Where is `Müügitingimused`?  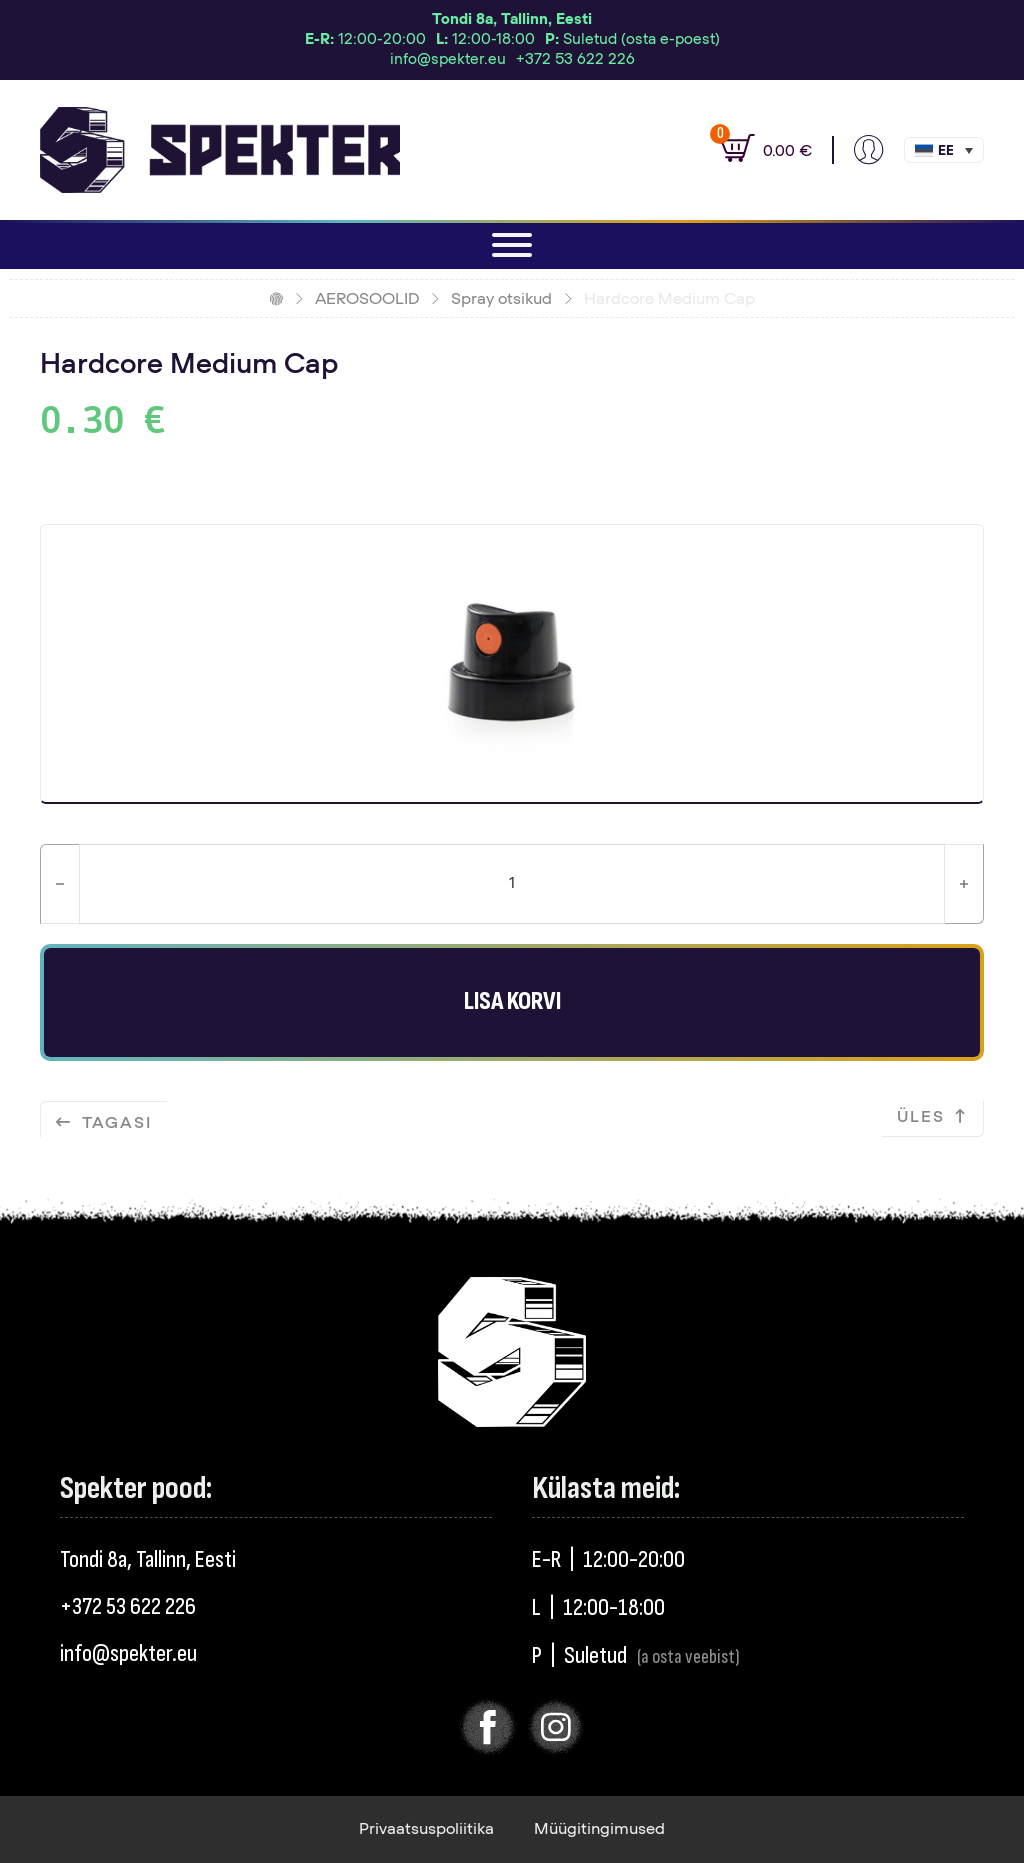
Müügitingimused is located at coordinates (599, 1829).